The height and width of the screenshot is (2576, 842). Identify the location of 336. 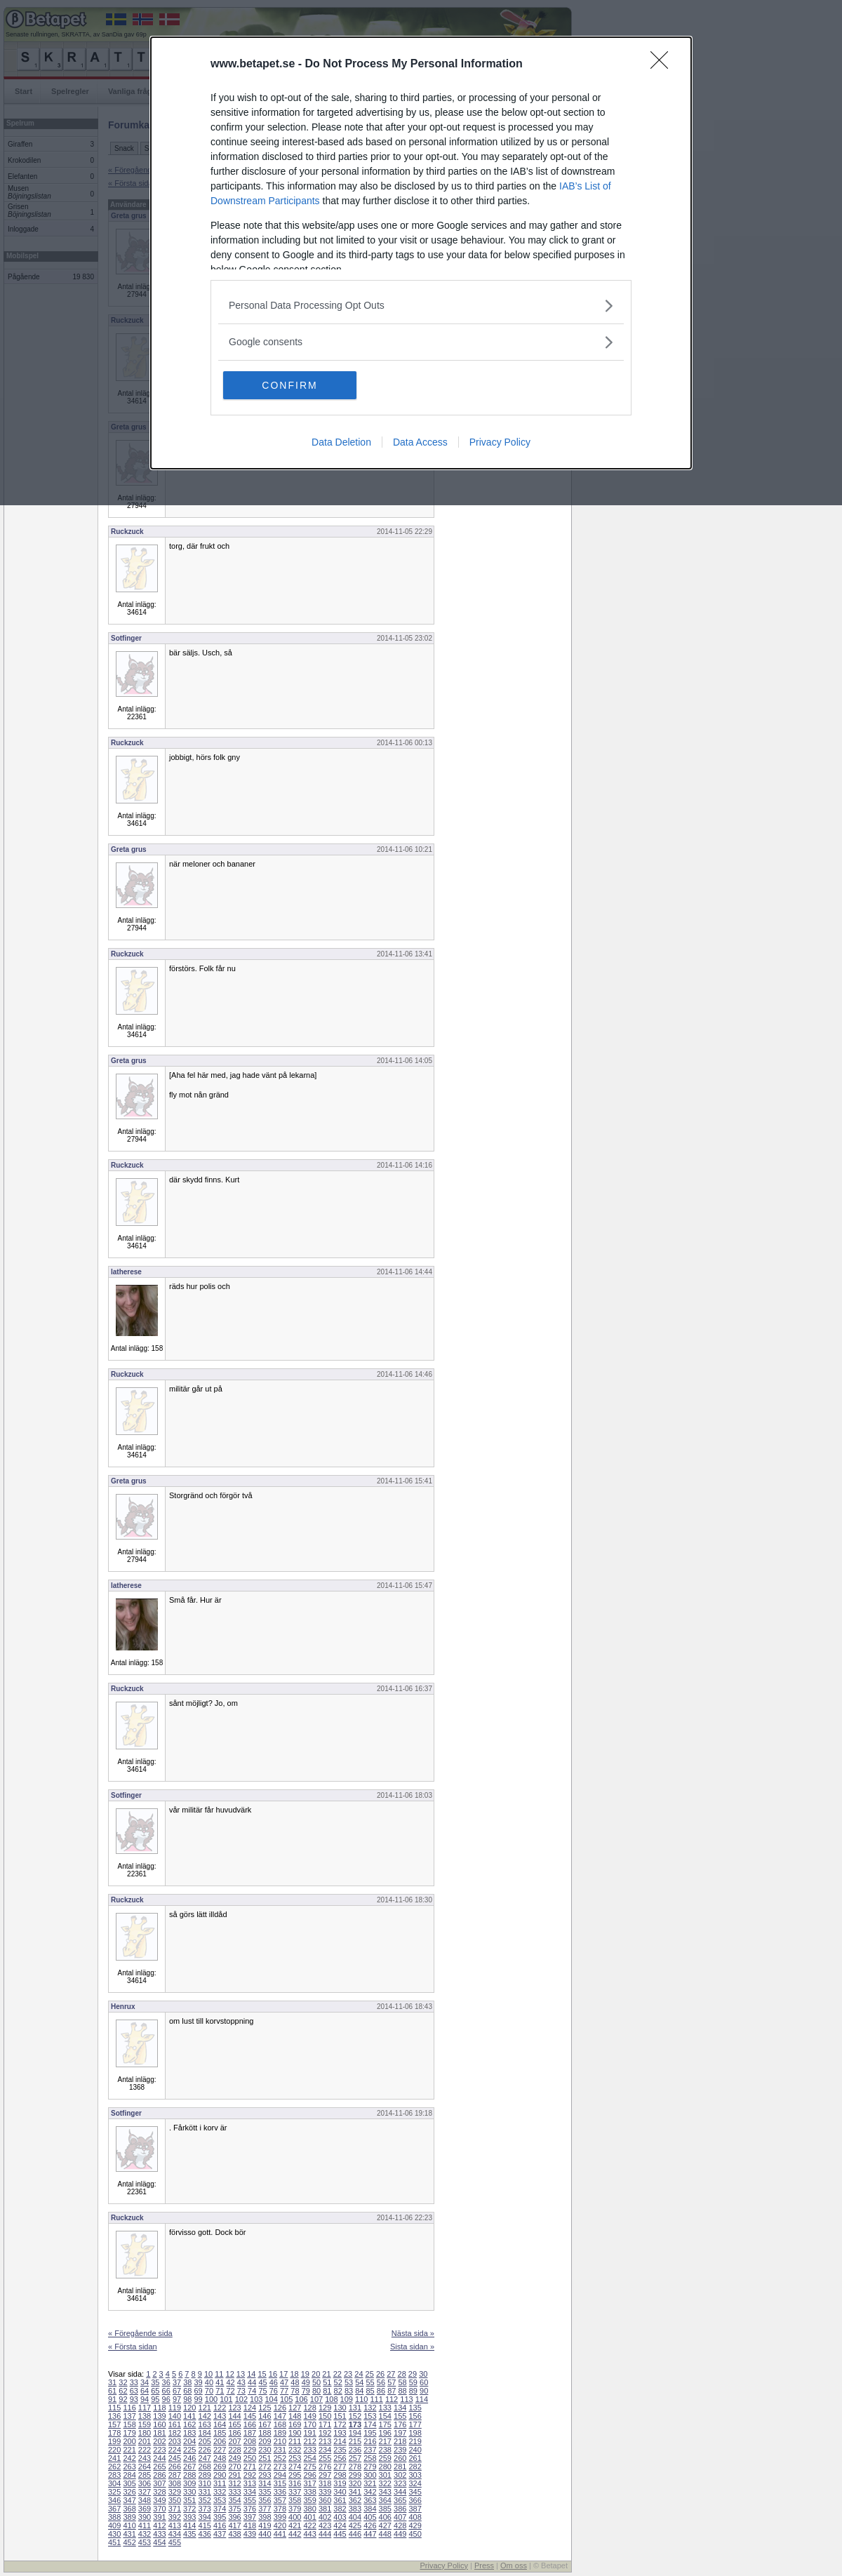
(280, 2492).